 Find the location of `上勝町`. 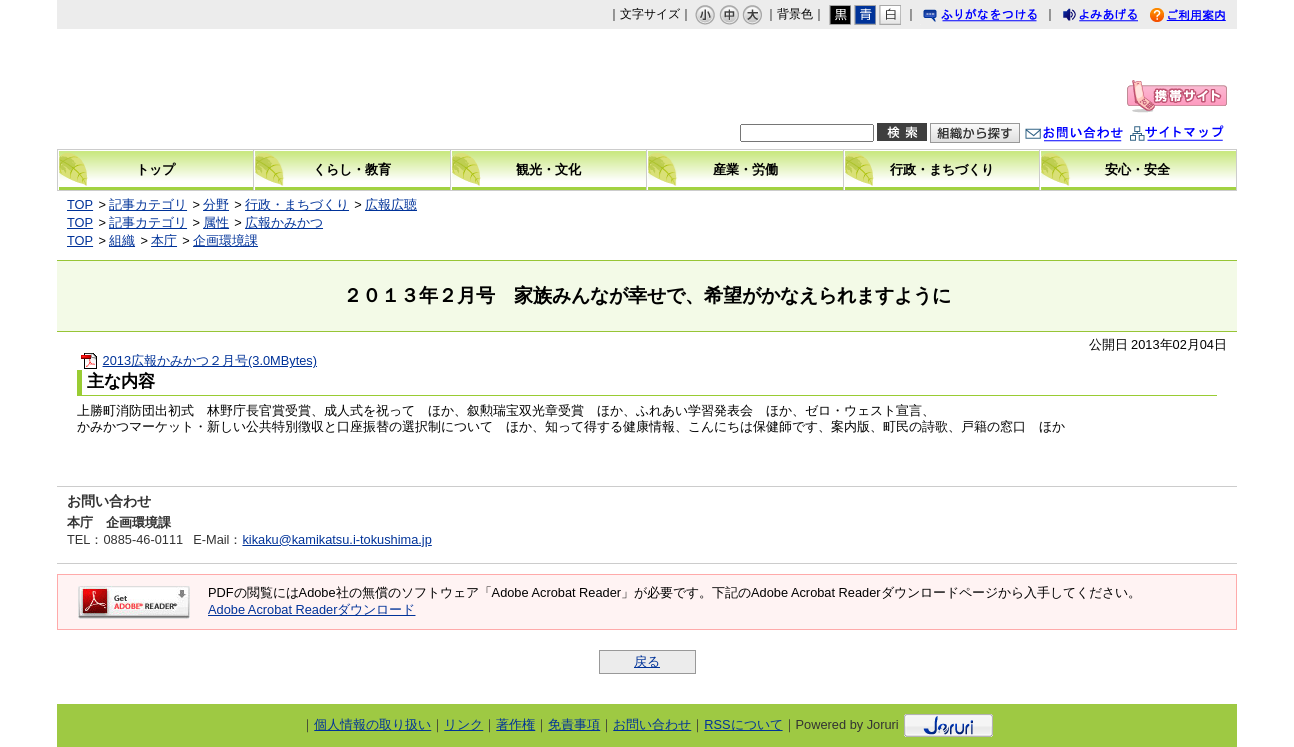

上勝町 is located at coordinates (228, 89).